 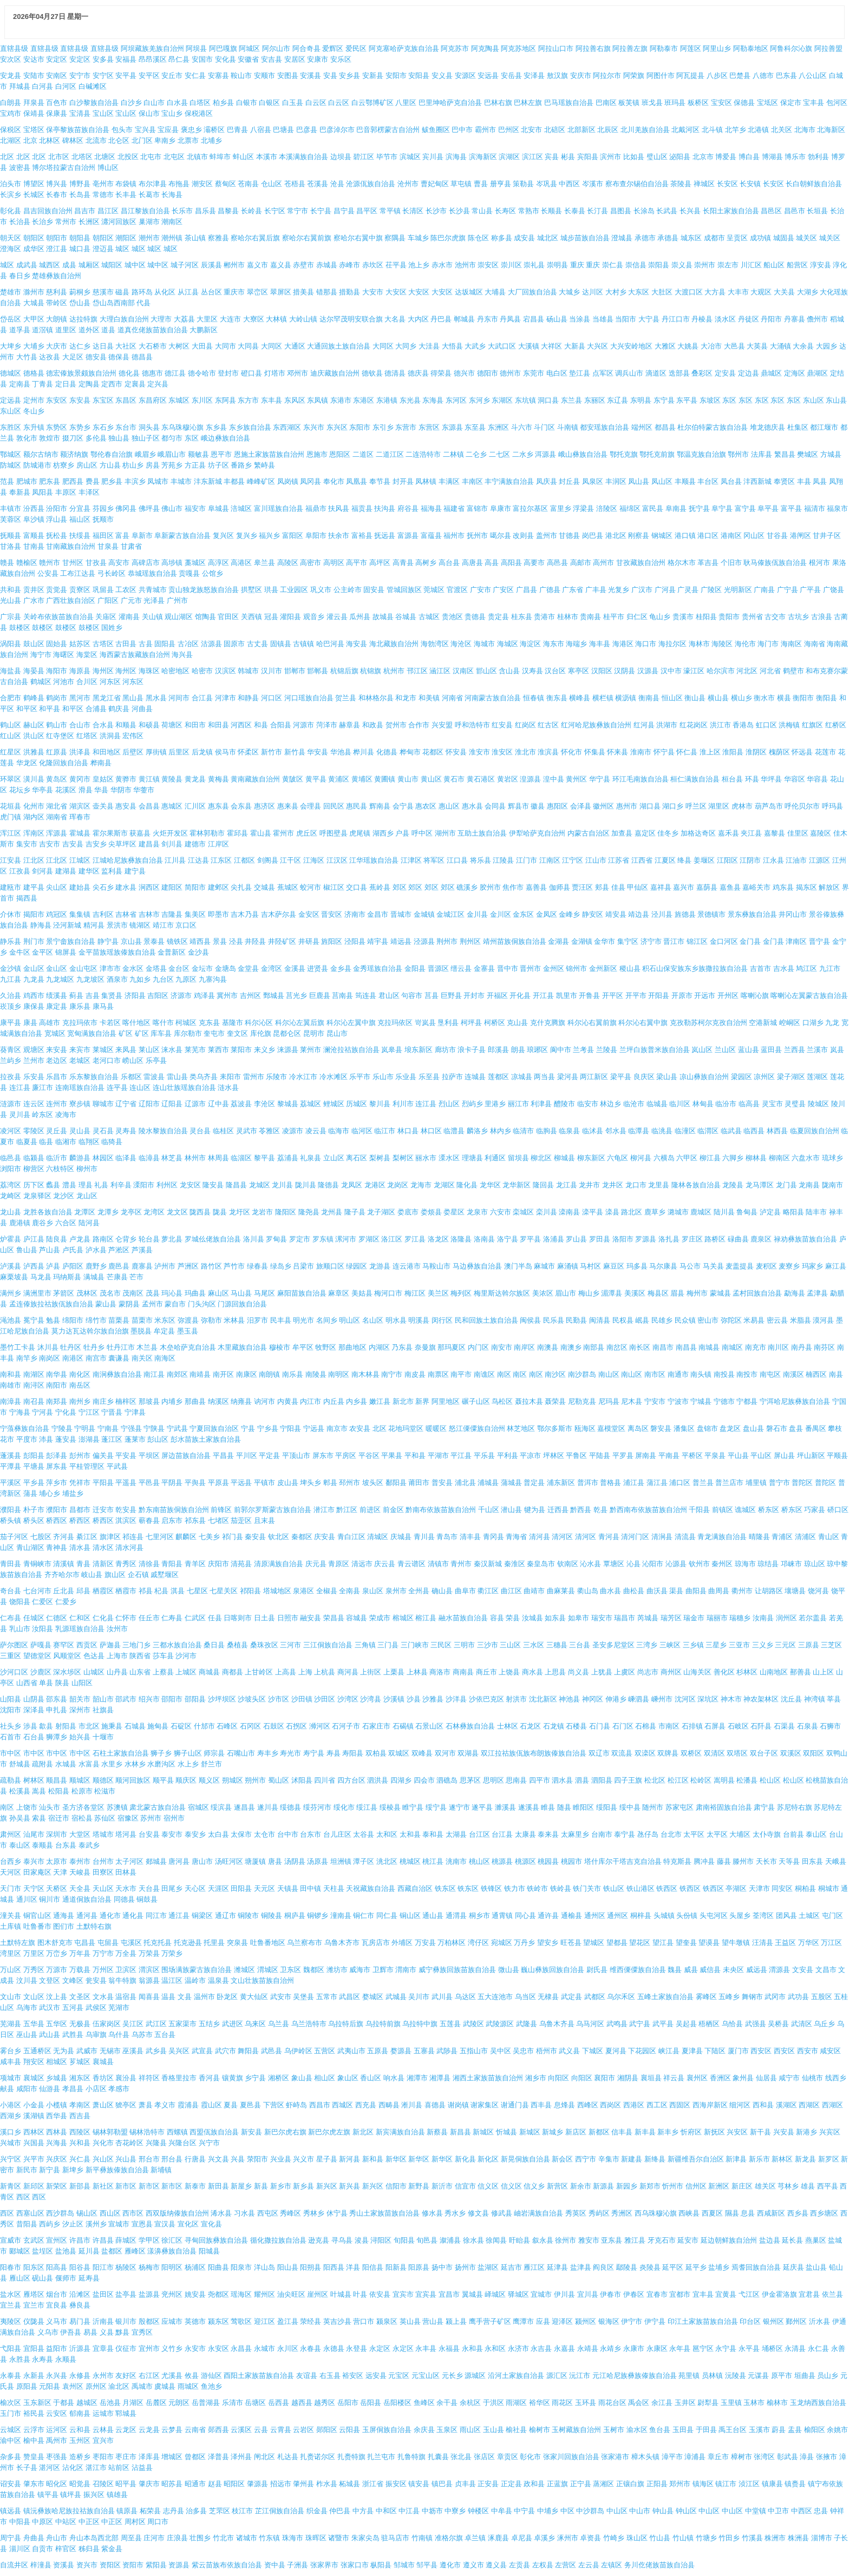 I want to click on 东兴区, so click(x=337, y=427).